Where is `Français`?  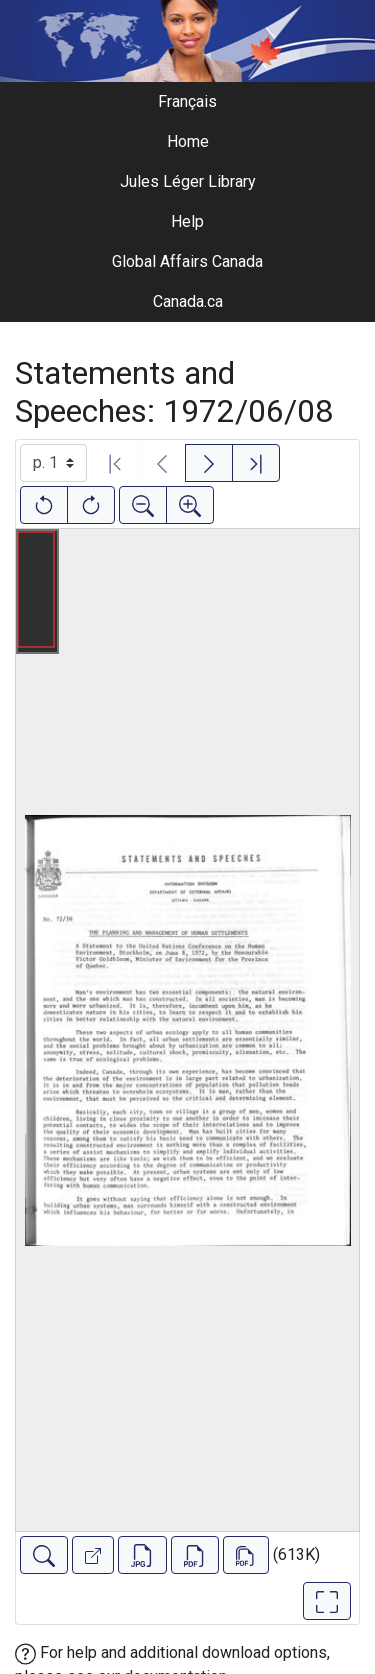
Français is located at coordinates (187, 101).